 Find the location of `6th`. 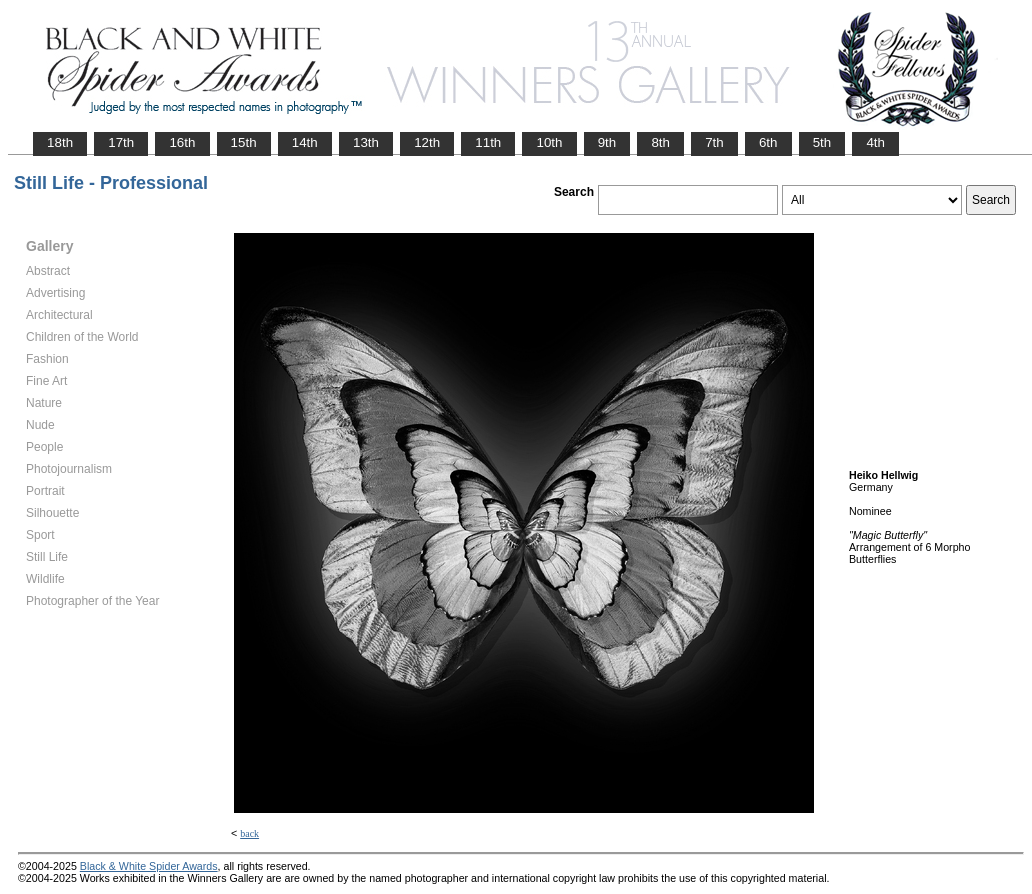

6th is located at coordinates (768, 142).